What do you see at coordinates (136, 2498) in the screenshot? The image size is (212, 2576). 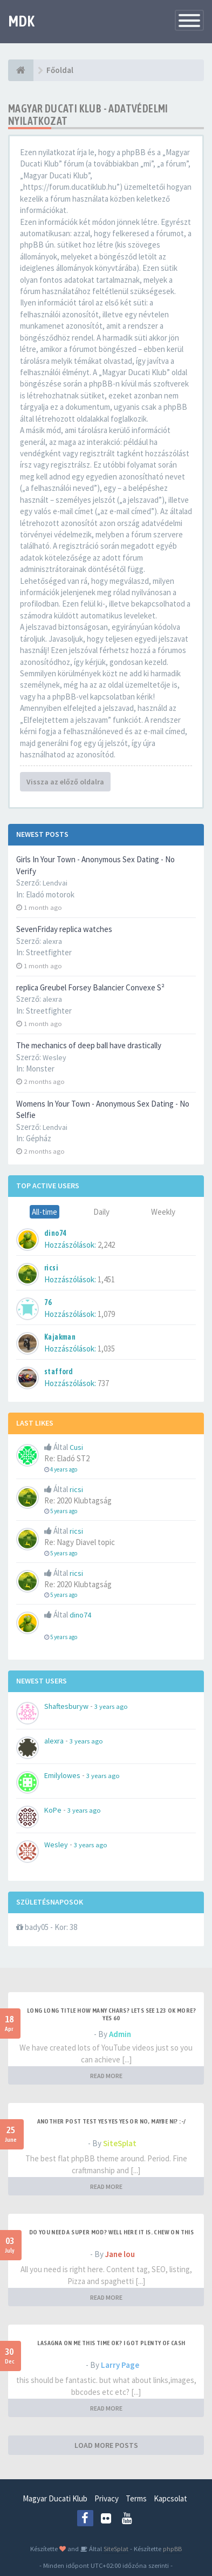 I see `Terms` at bounding box center [136, 2498].